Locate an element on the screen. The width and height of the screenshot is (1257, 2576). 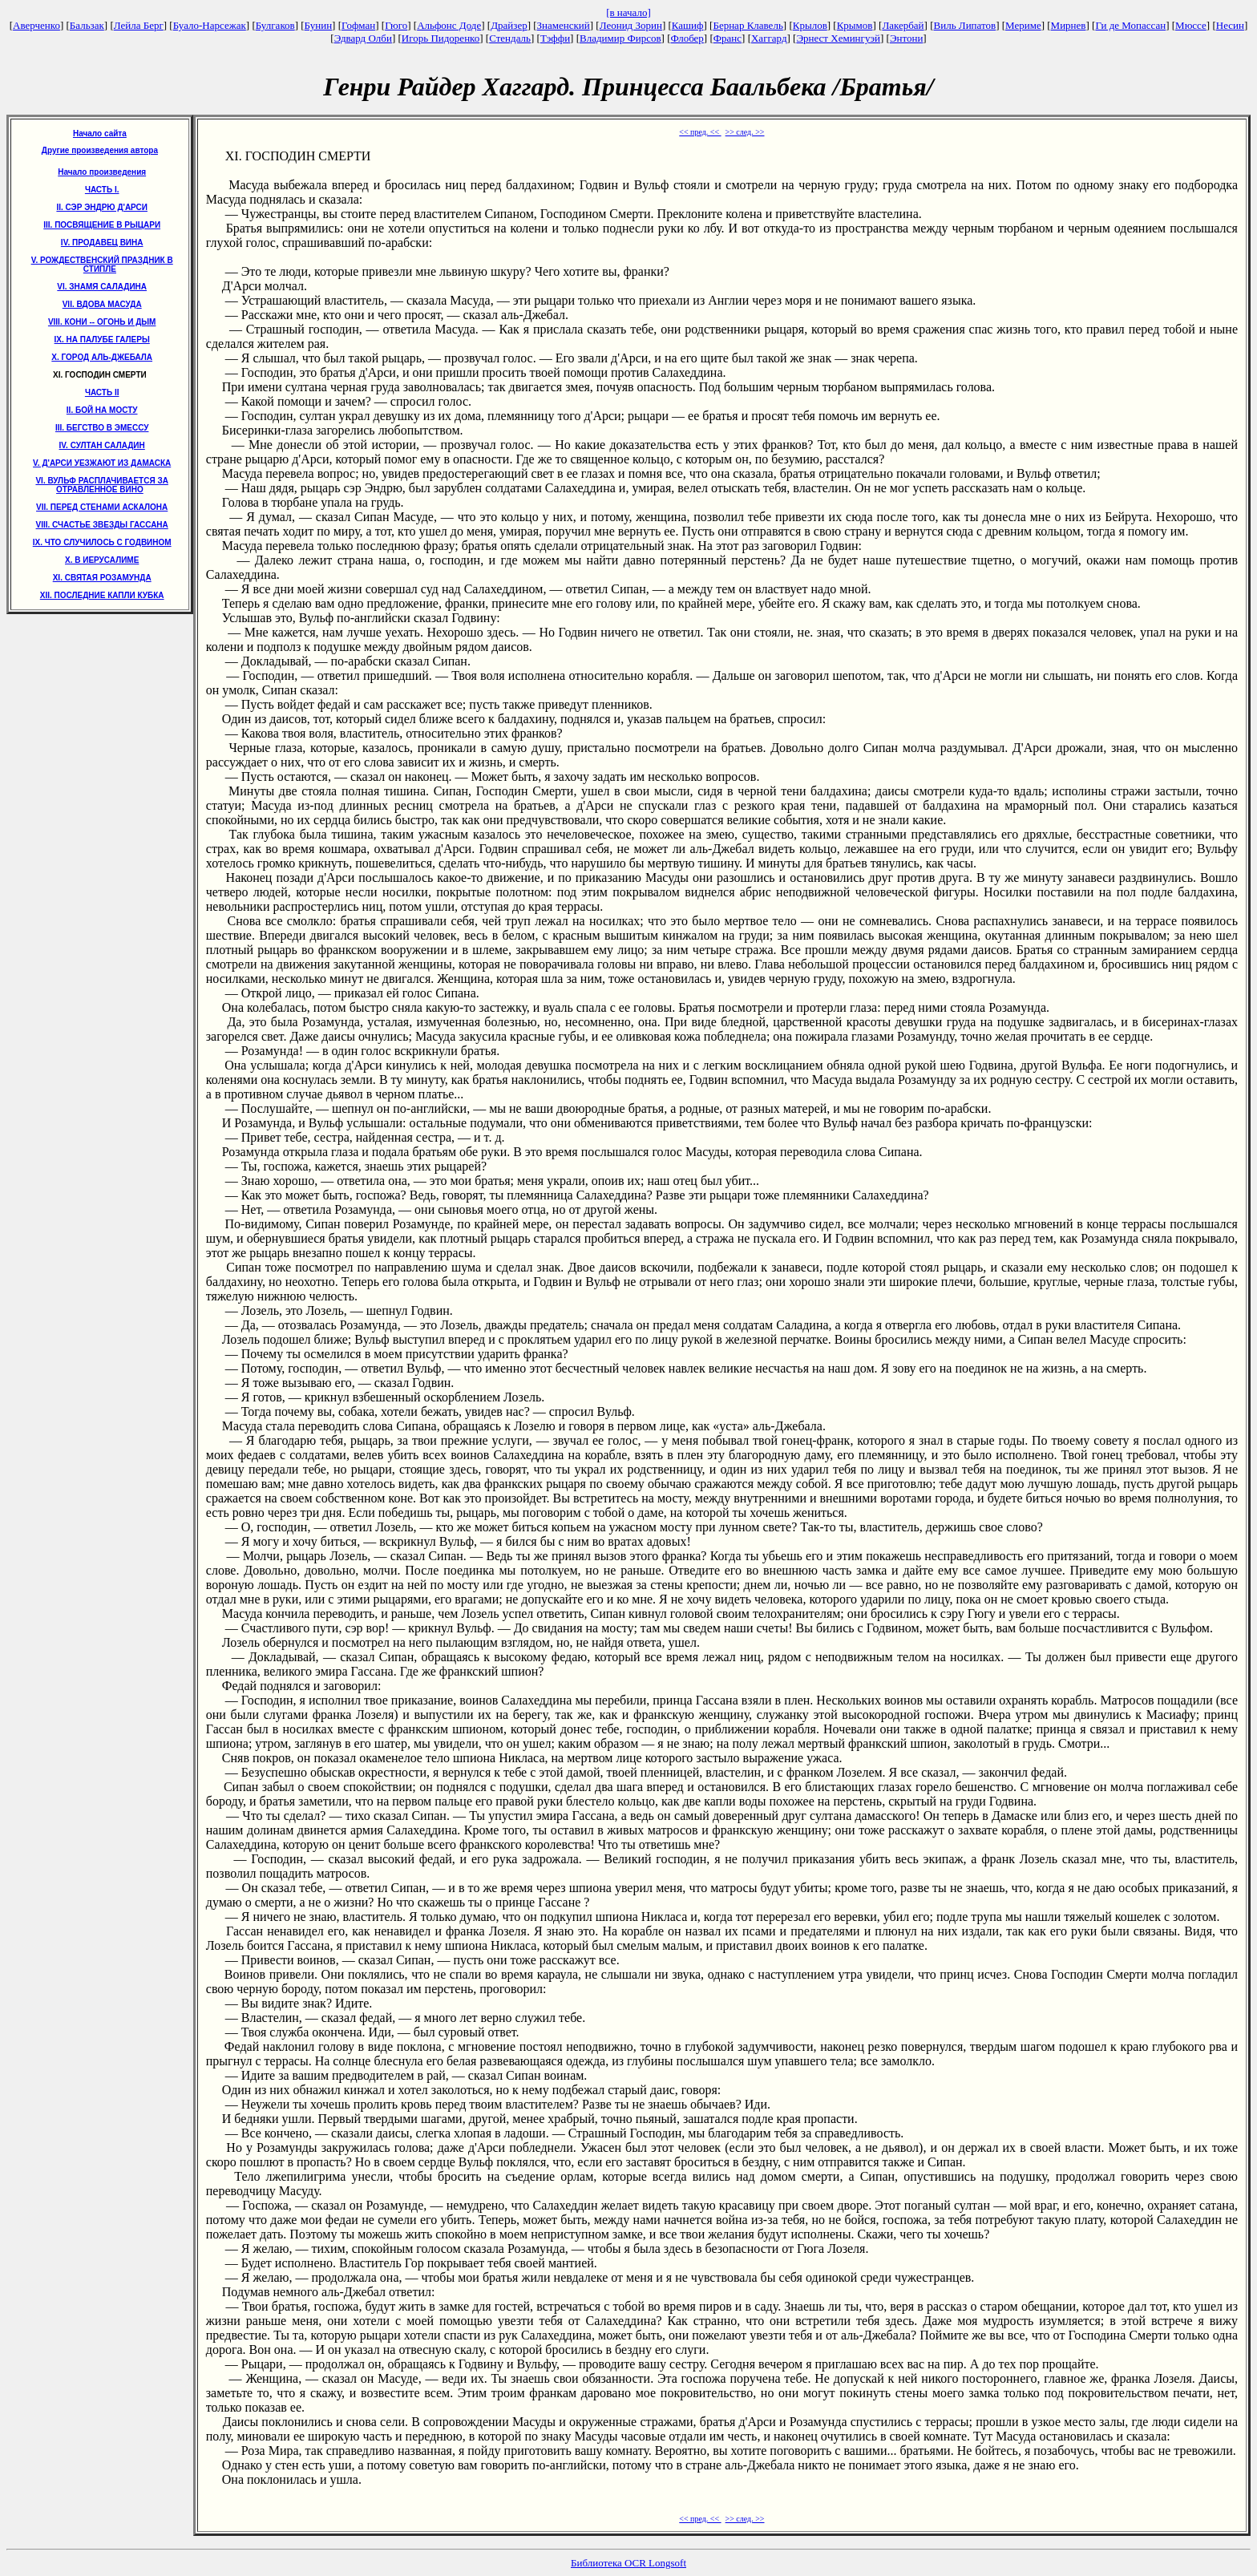
Мюссе is located at coordinates (1190, 25).